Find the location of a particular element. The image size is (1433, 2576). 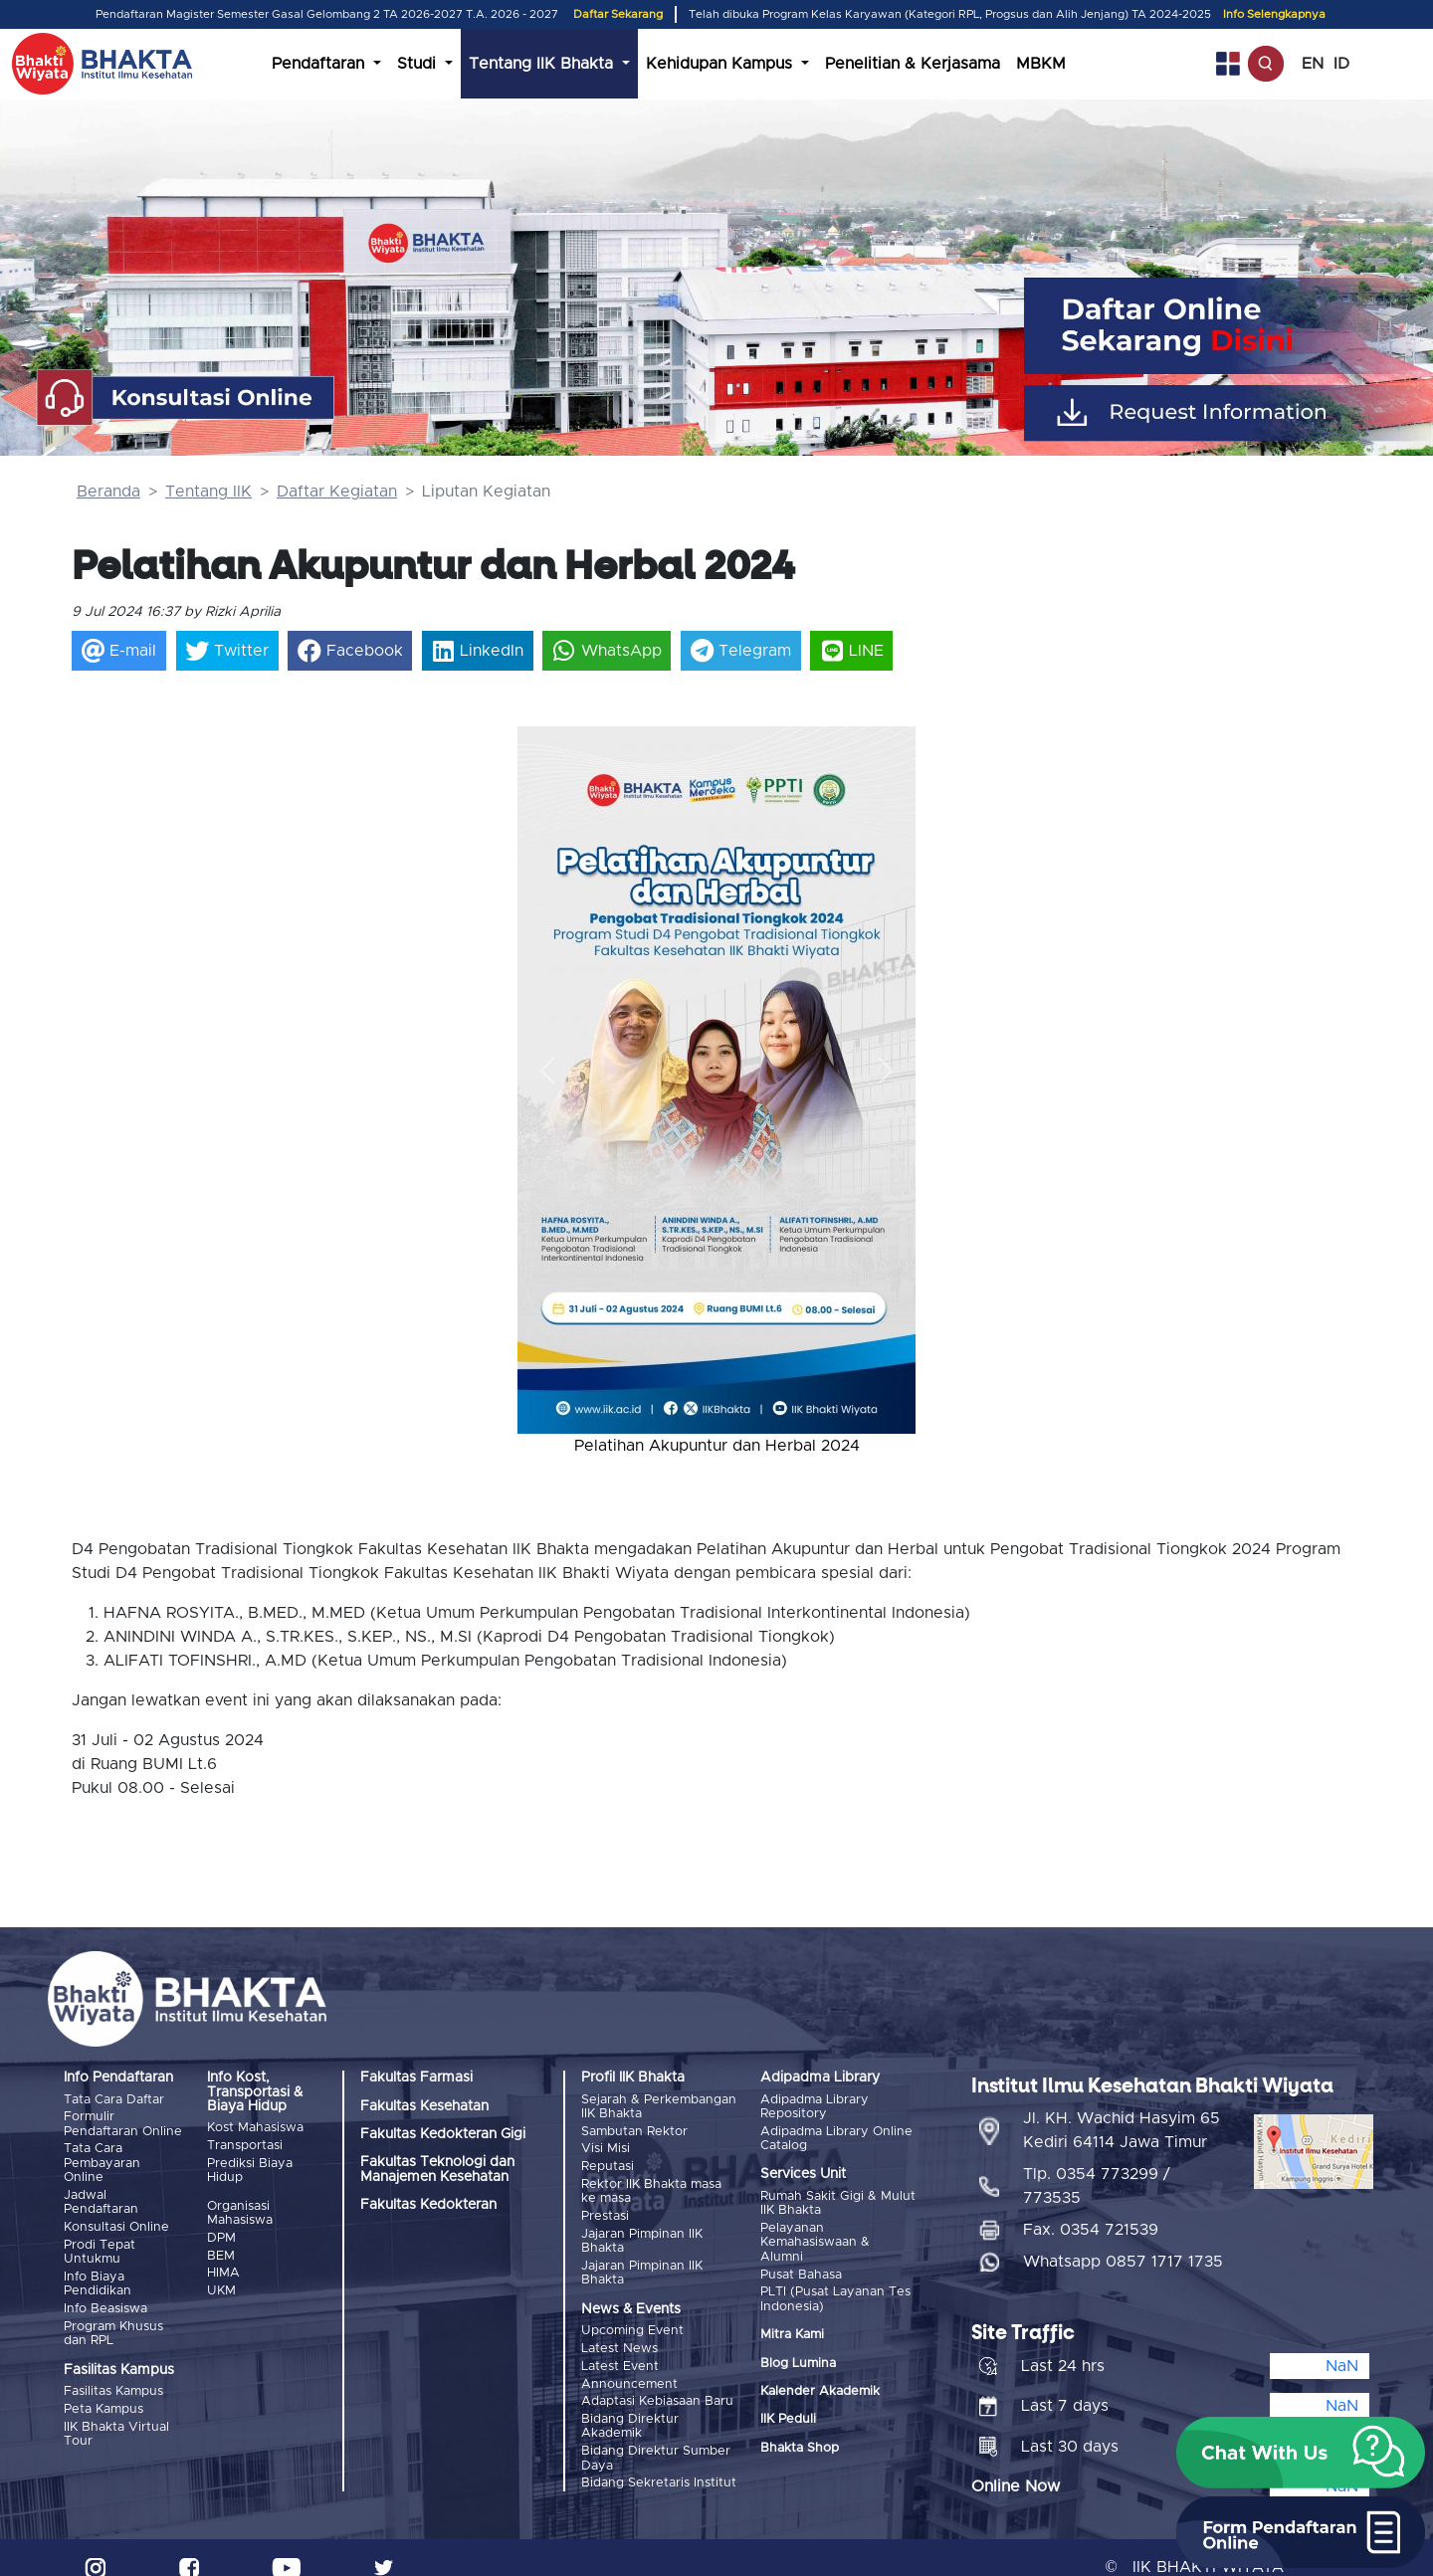

Fakultas Kedokteran Gigi is located at coordinates (442, 2134).